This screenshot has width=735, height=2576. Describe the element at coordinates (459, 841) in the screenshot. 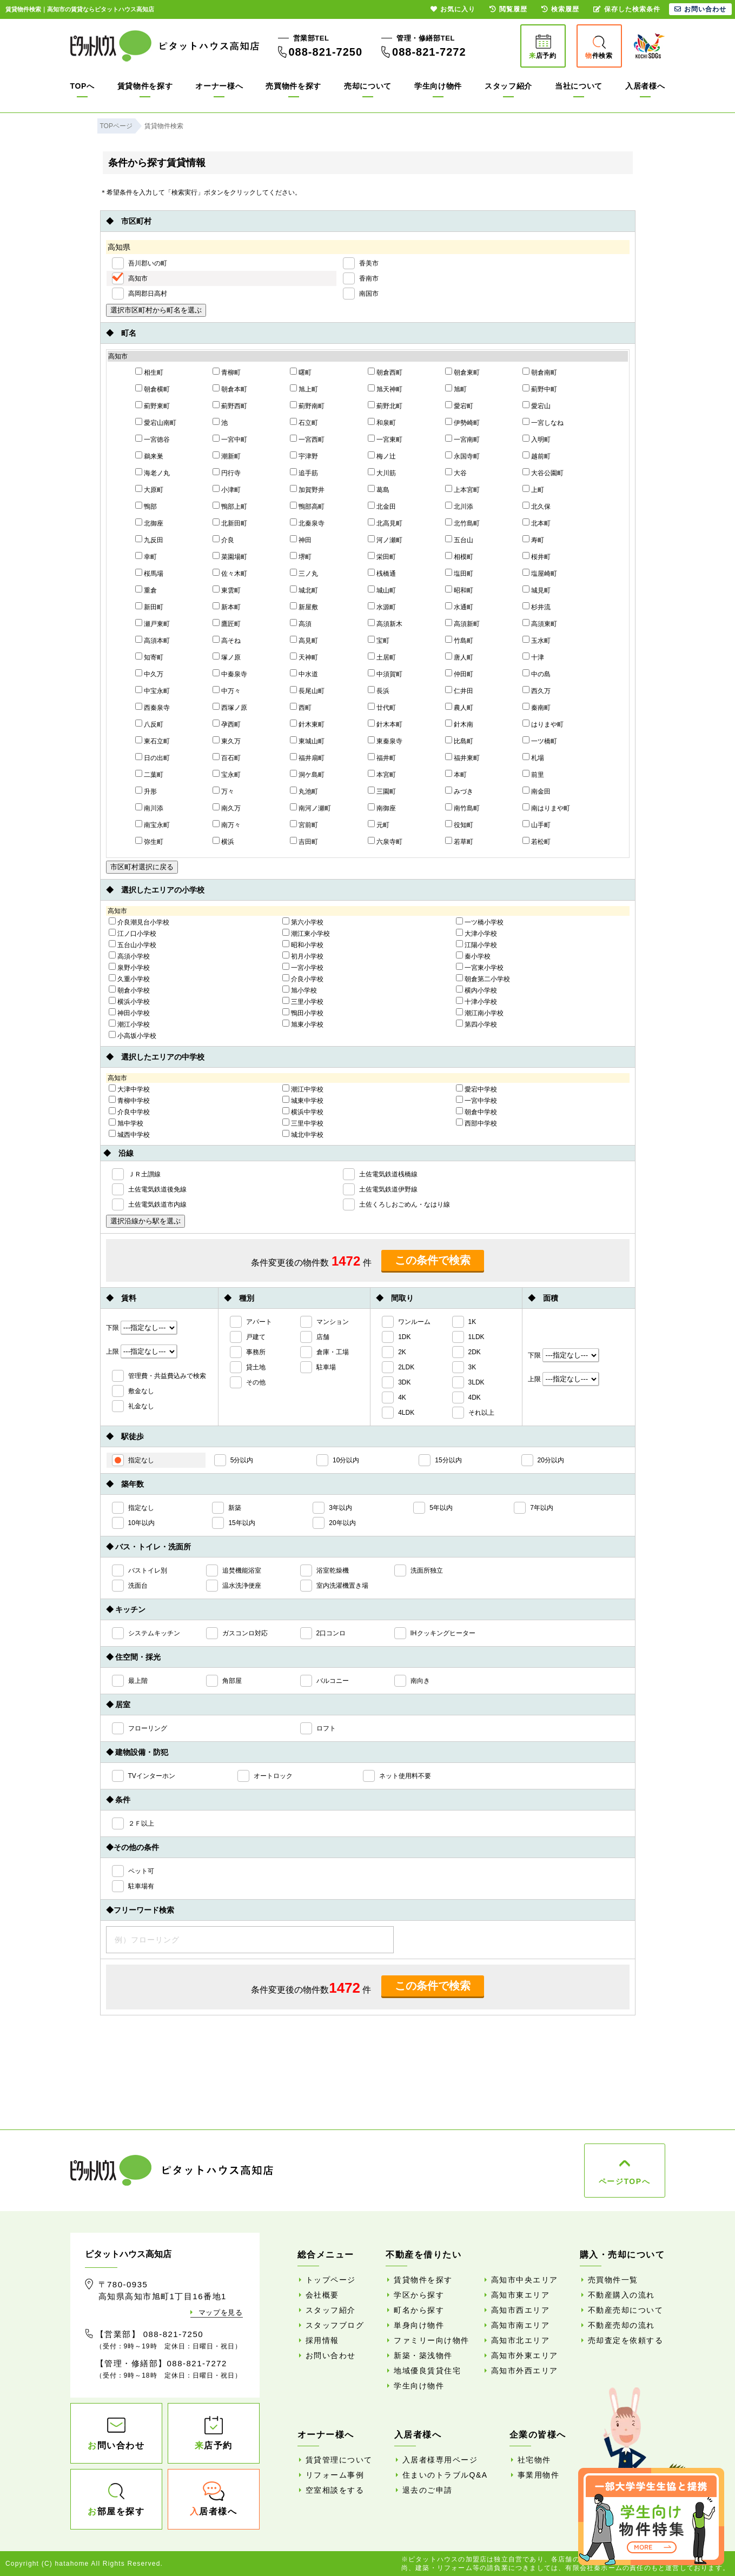

I see `若草町` at that location.